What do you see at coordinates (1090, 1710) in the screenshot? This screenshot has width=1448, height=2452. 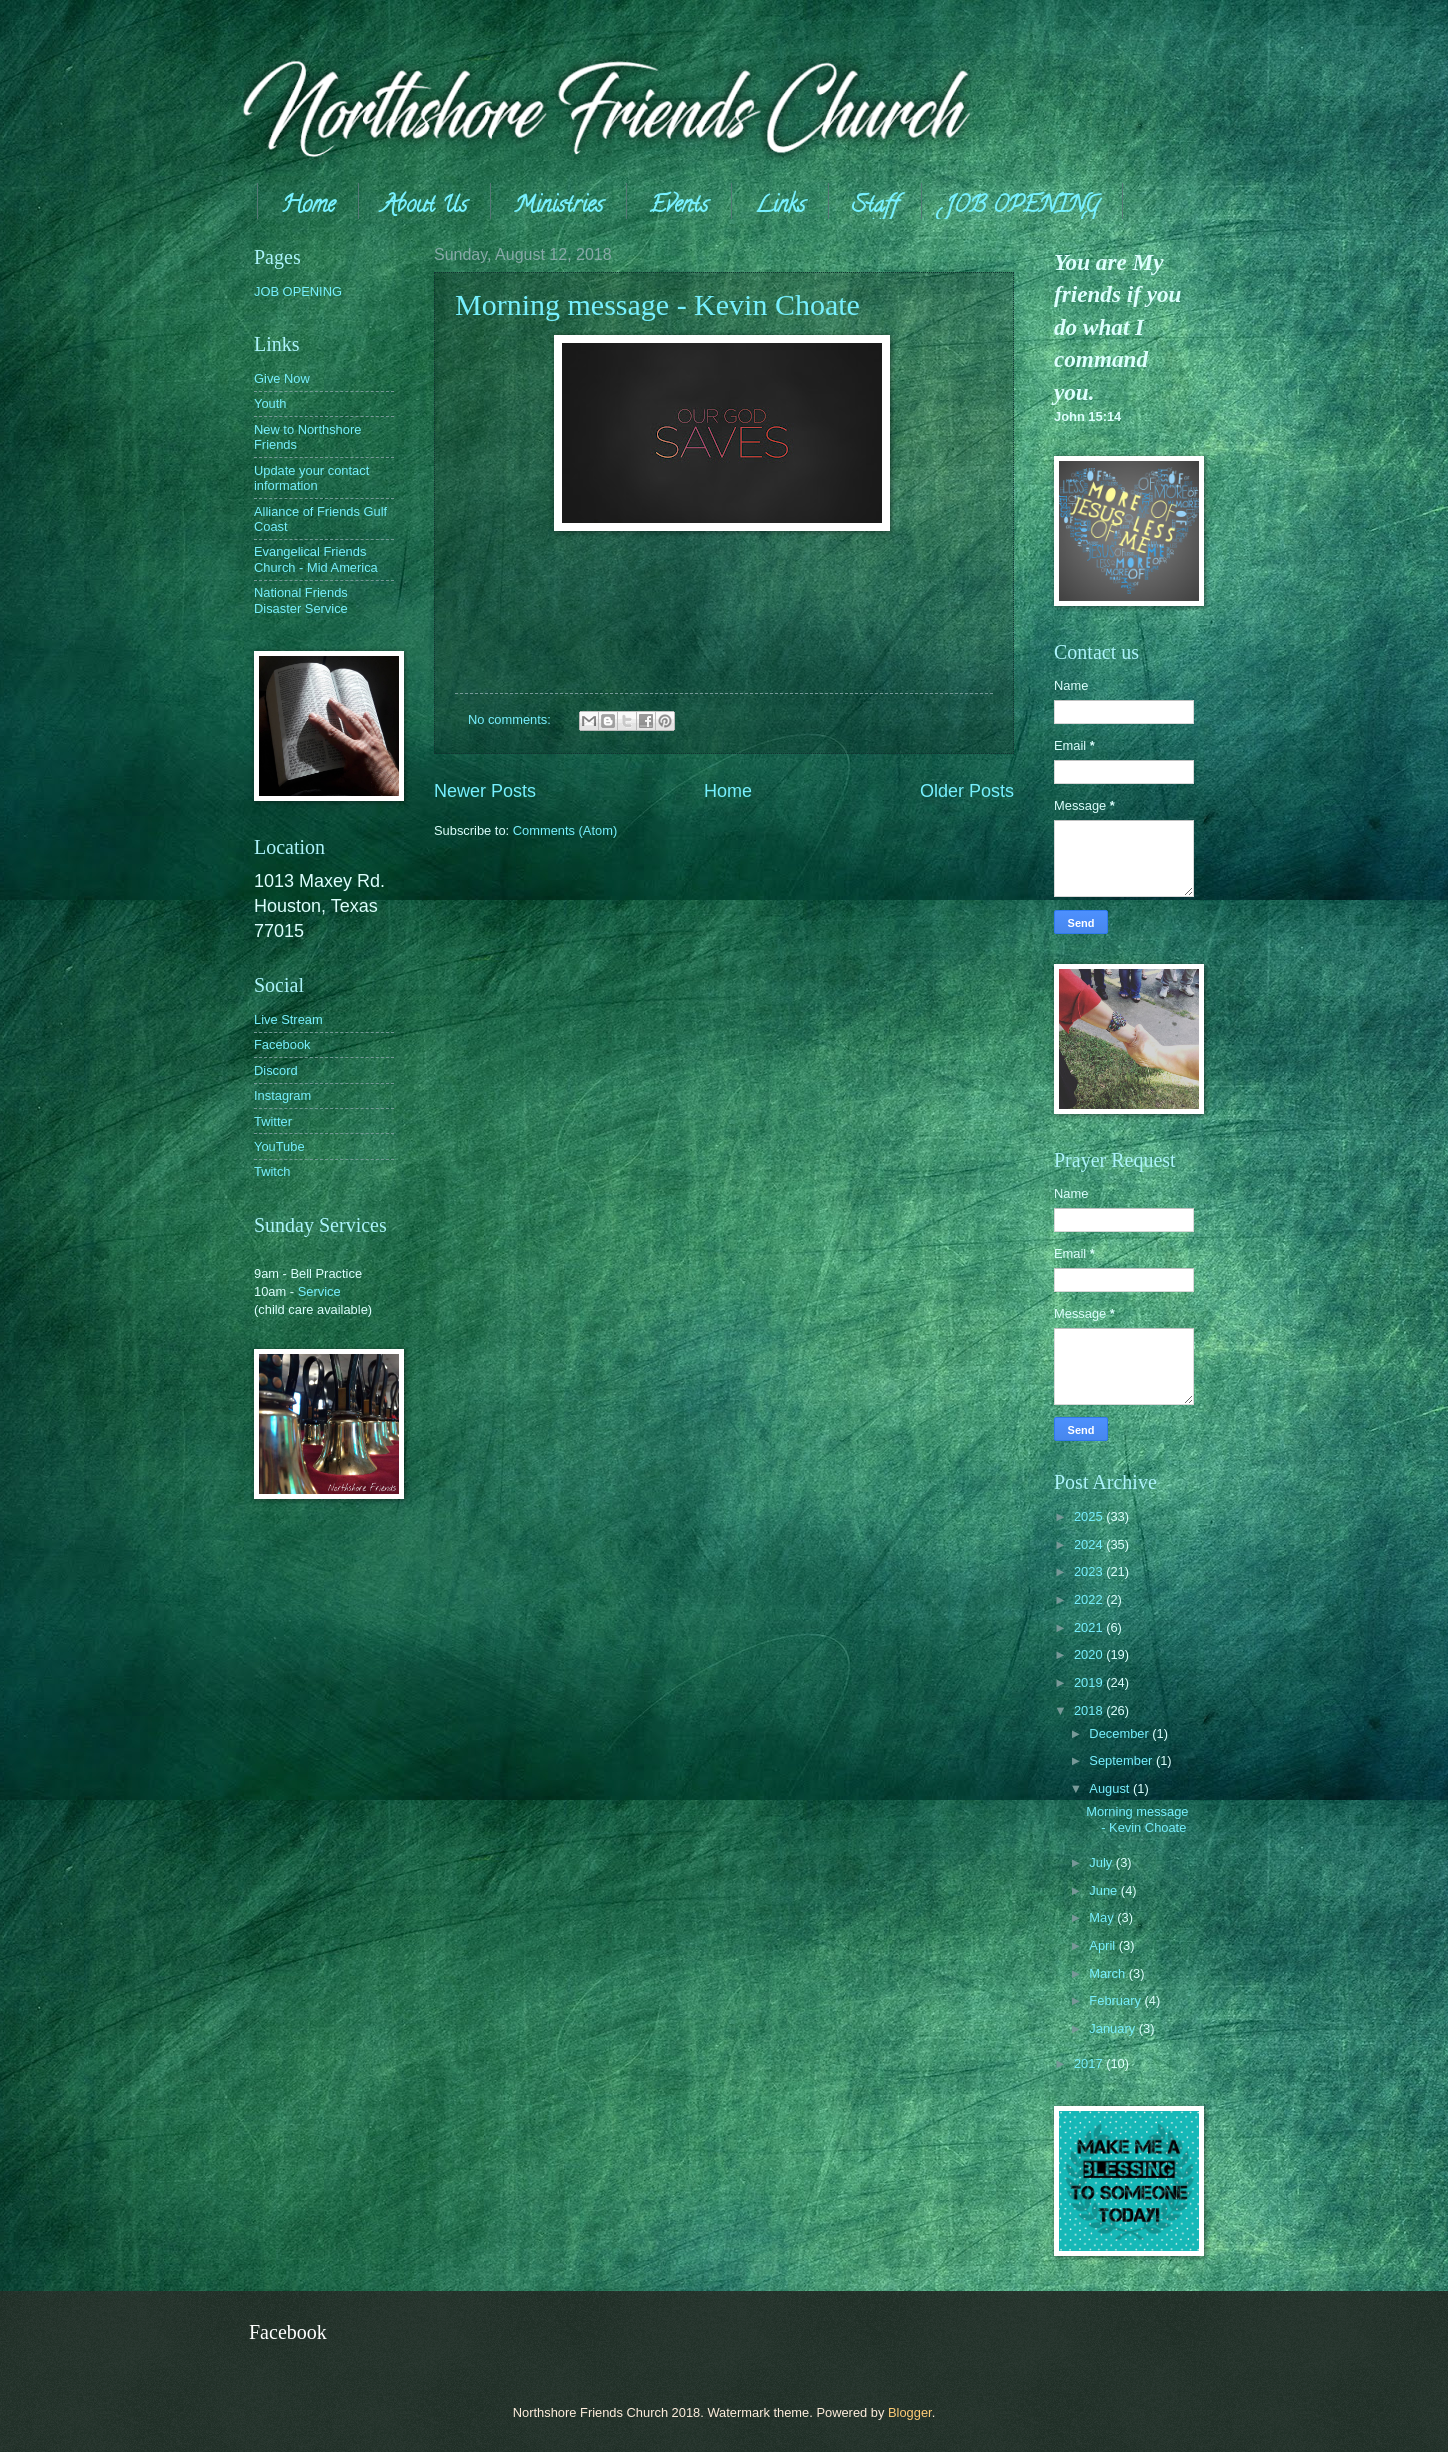 I see `2018` at bounding box center [1090, 1710].